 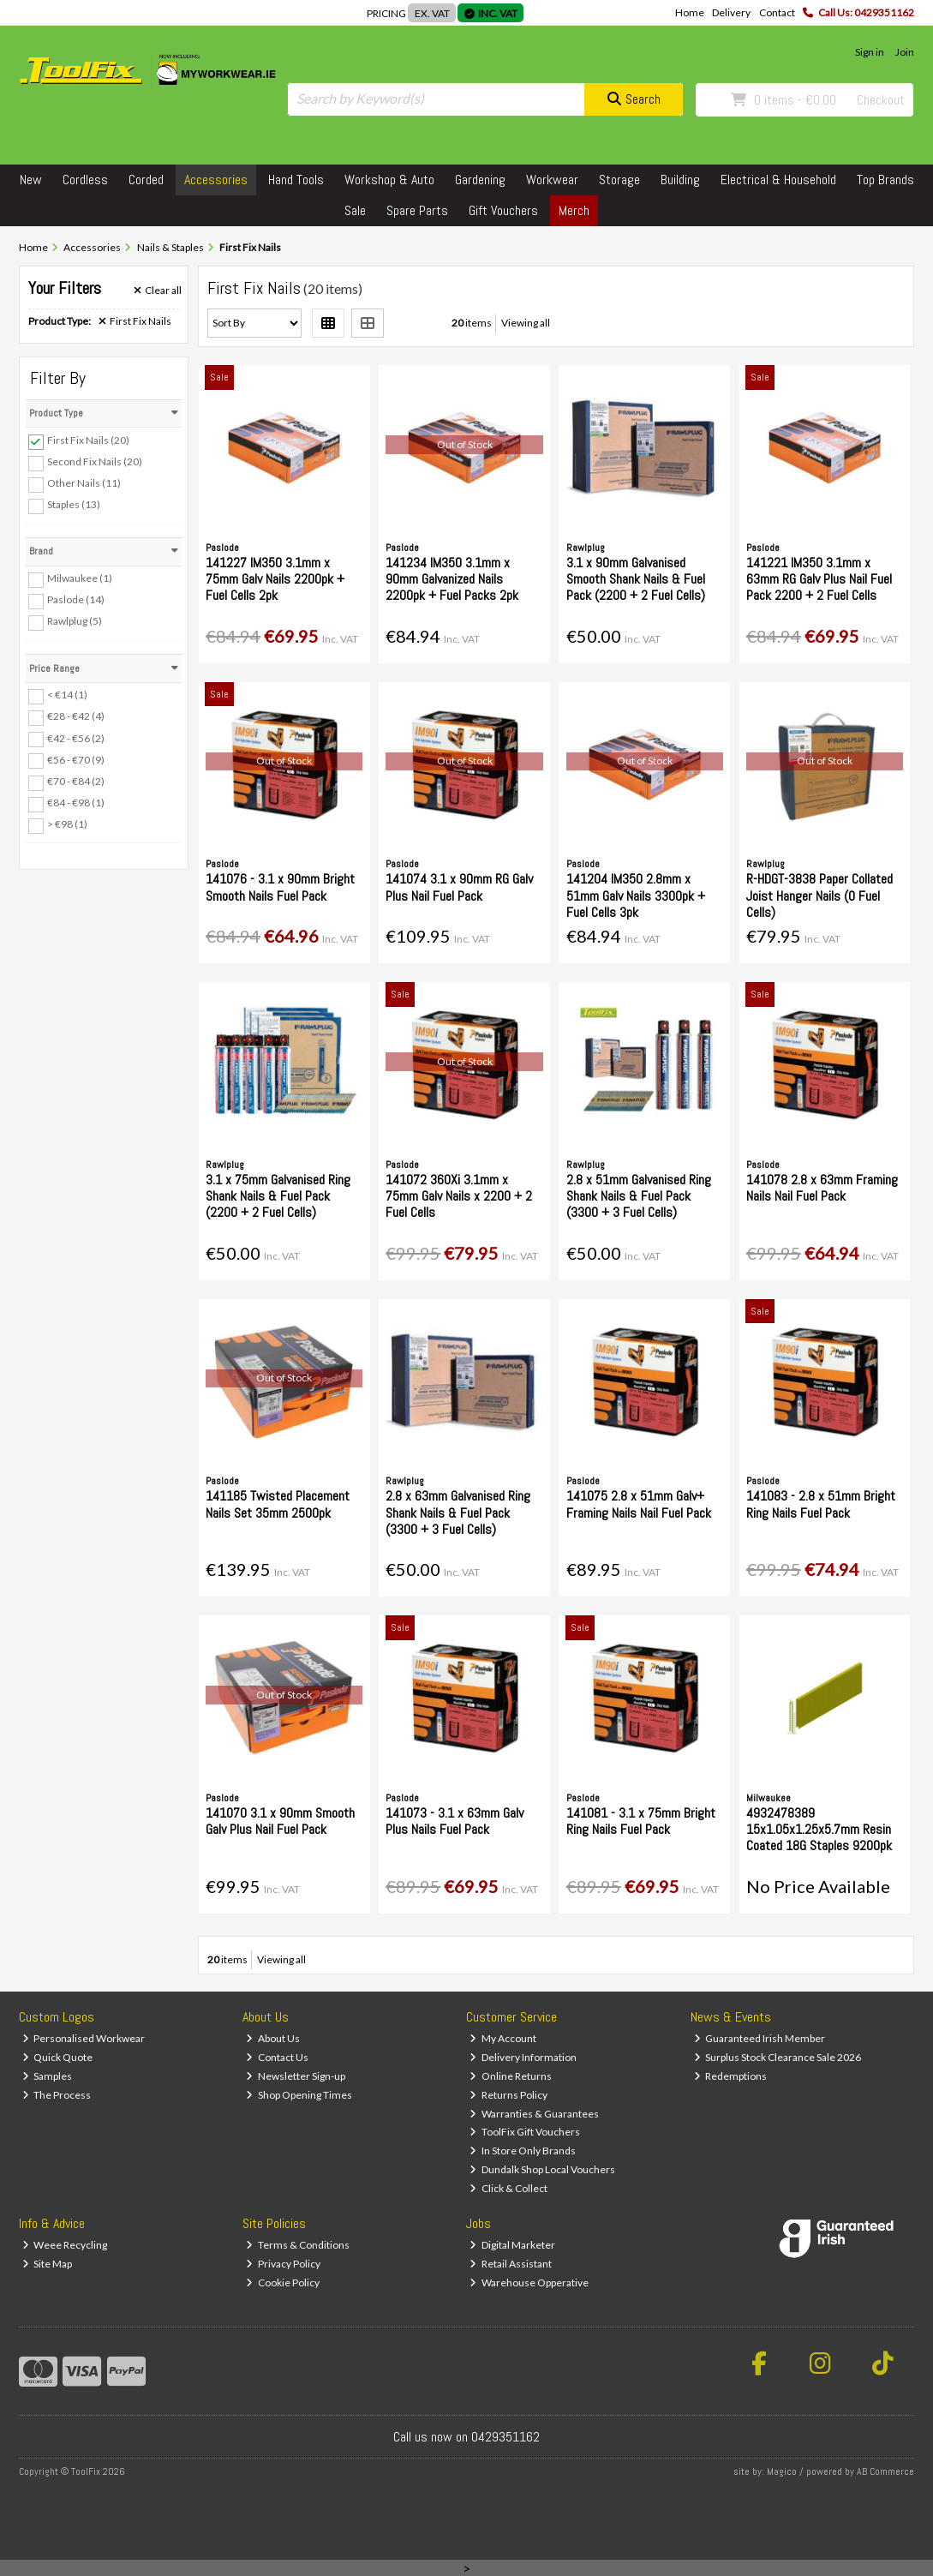 I want to click on Delivery, so click(x=731, y=12).